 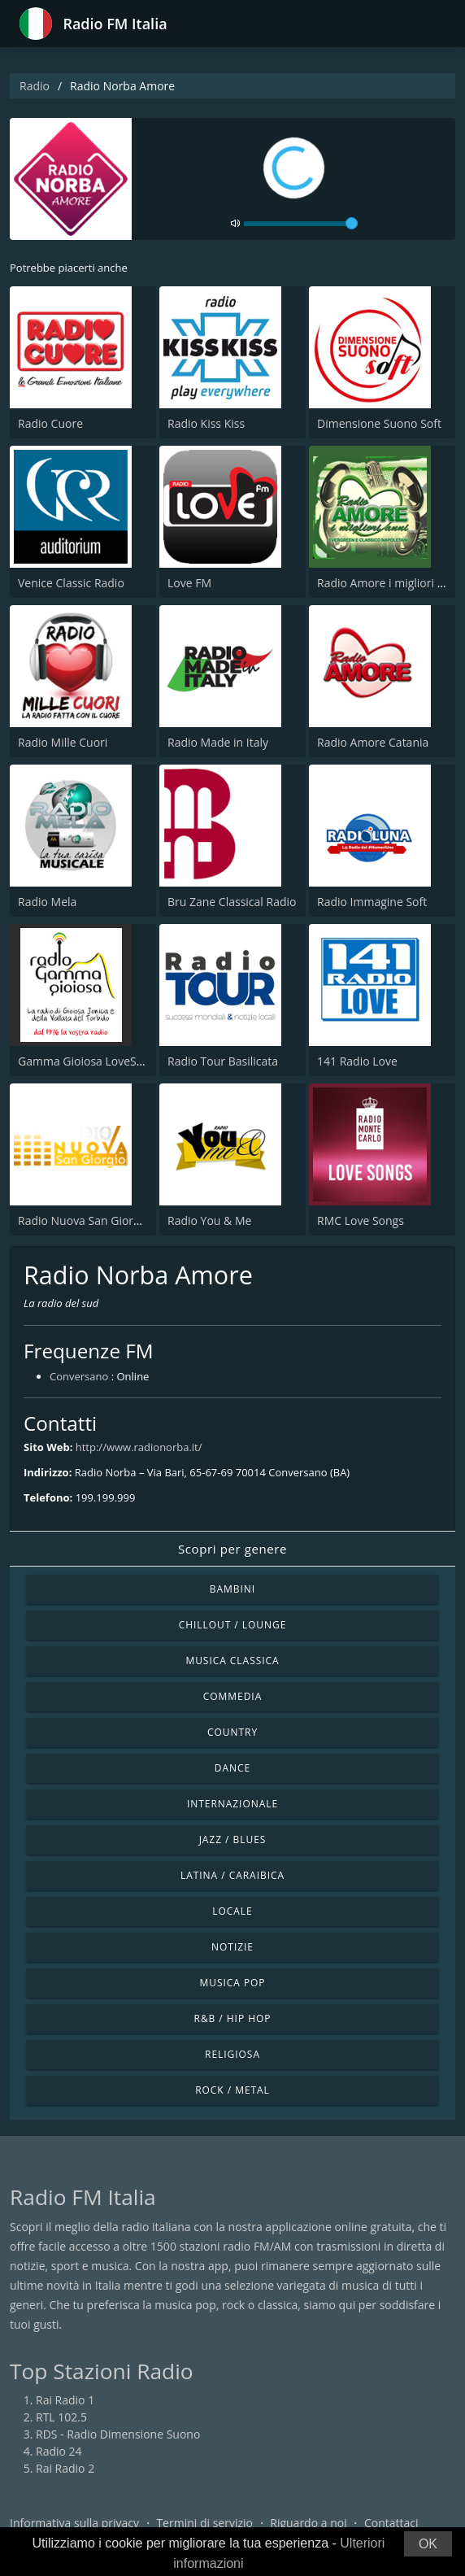 What do you see at coordinates (232, 2090) in the screenshot?
I see `Rock / Metal` at bounding box center [232, 2090].